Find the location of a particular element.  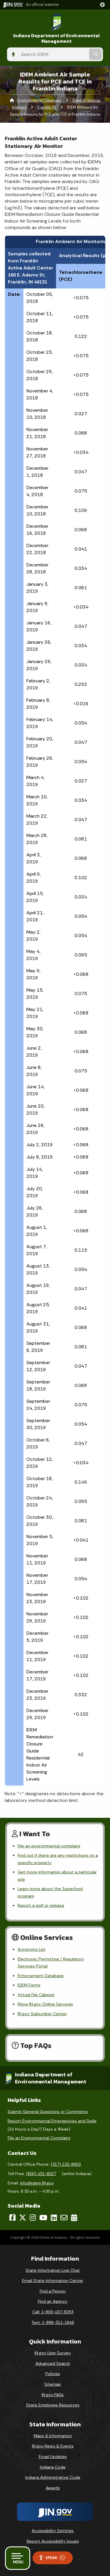

Email State Information Center is located at coordinates (52, 2280).